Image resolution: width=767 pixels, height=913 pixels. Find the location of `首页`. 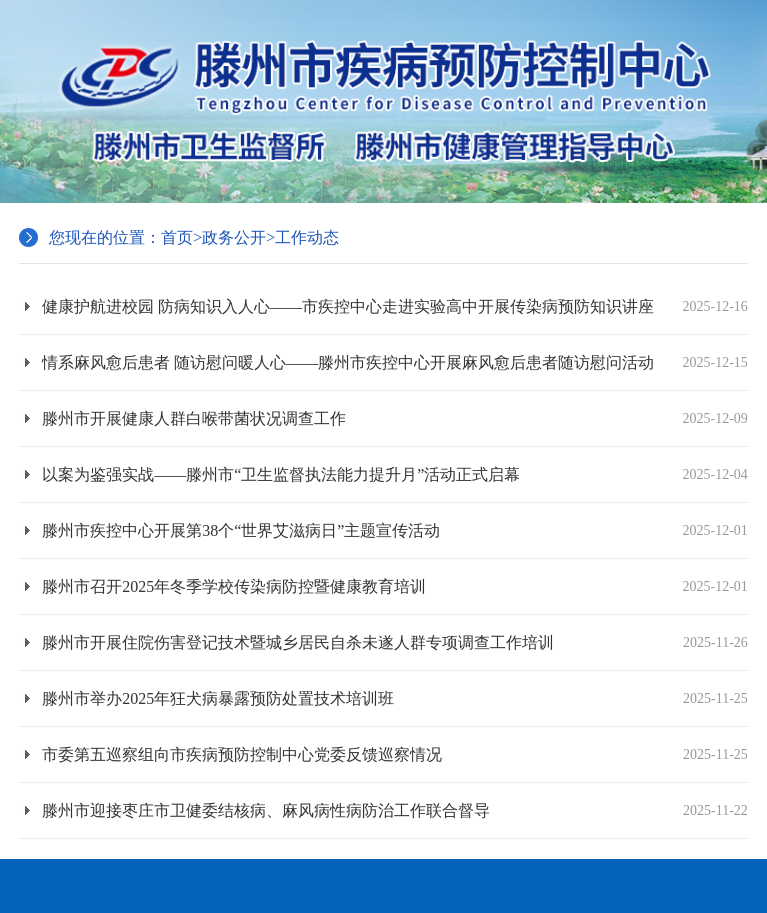

首页 is located at coordinates (177, 237).